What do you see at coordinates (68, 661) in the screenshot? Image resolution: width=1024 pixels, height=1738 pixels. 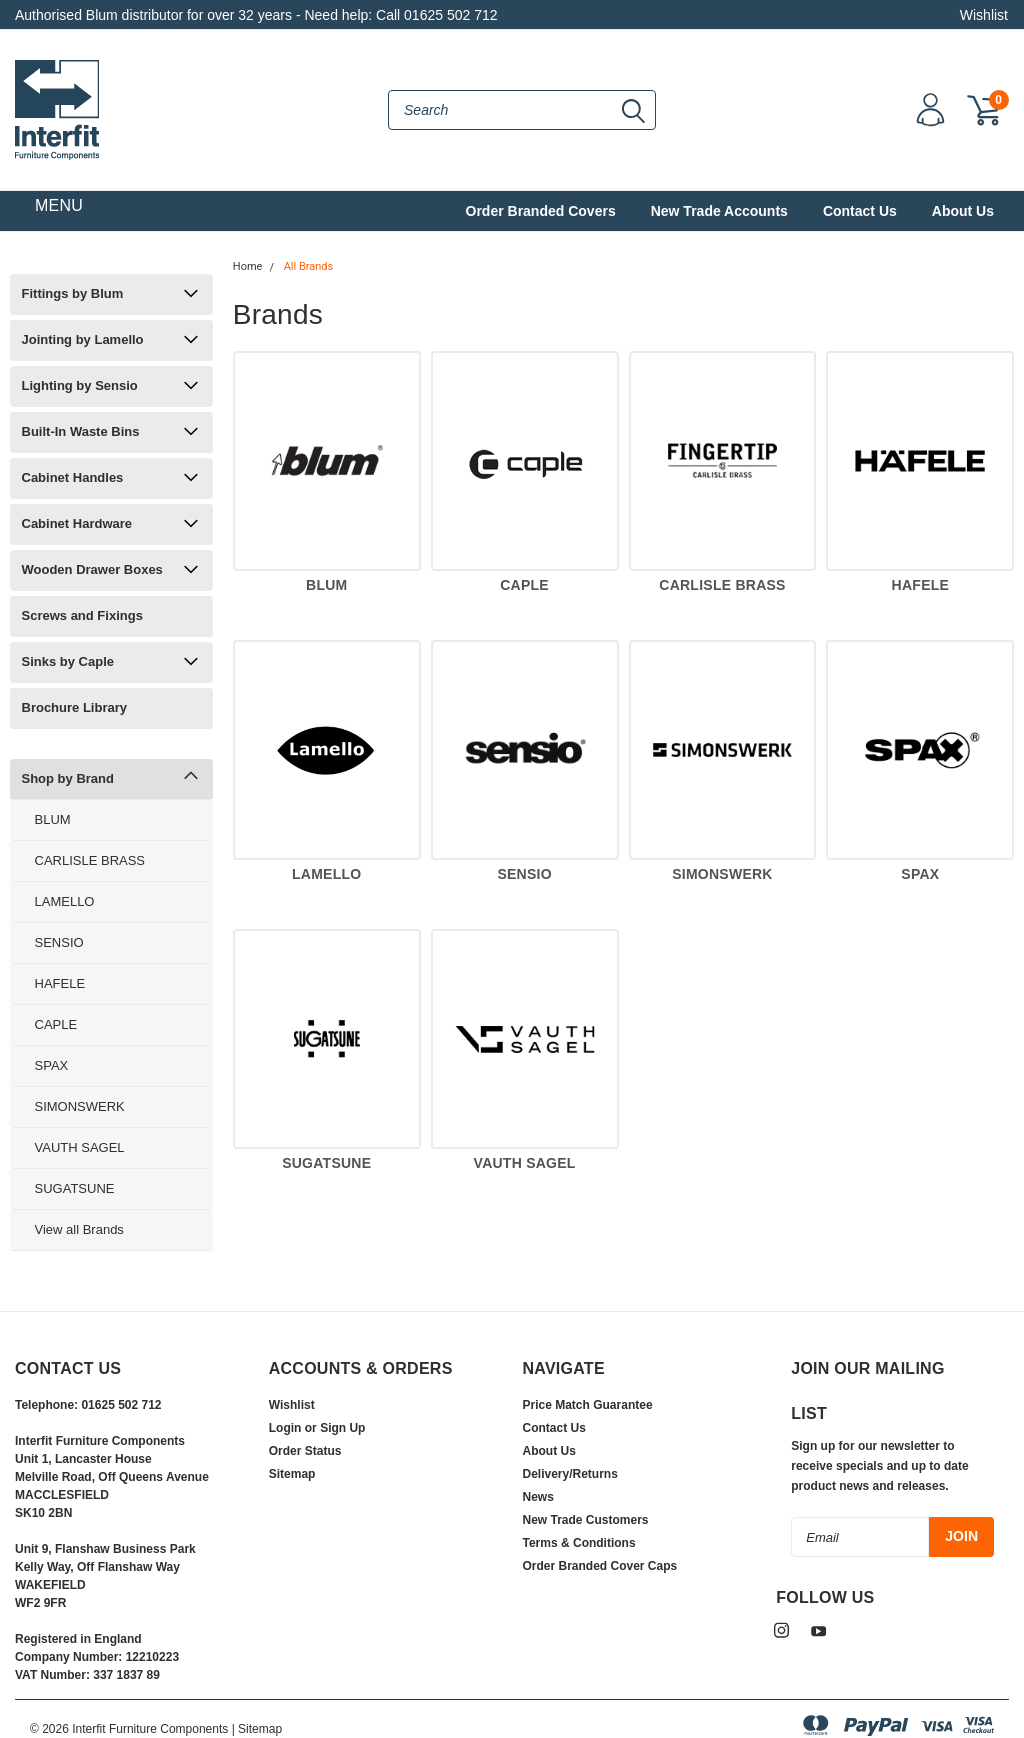 I see `Sinks by Caple` at bounding box center [68, 661].